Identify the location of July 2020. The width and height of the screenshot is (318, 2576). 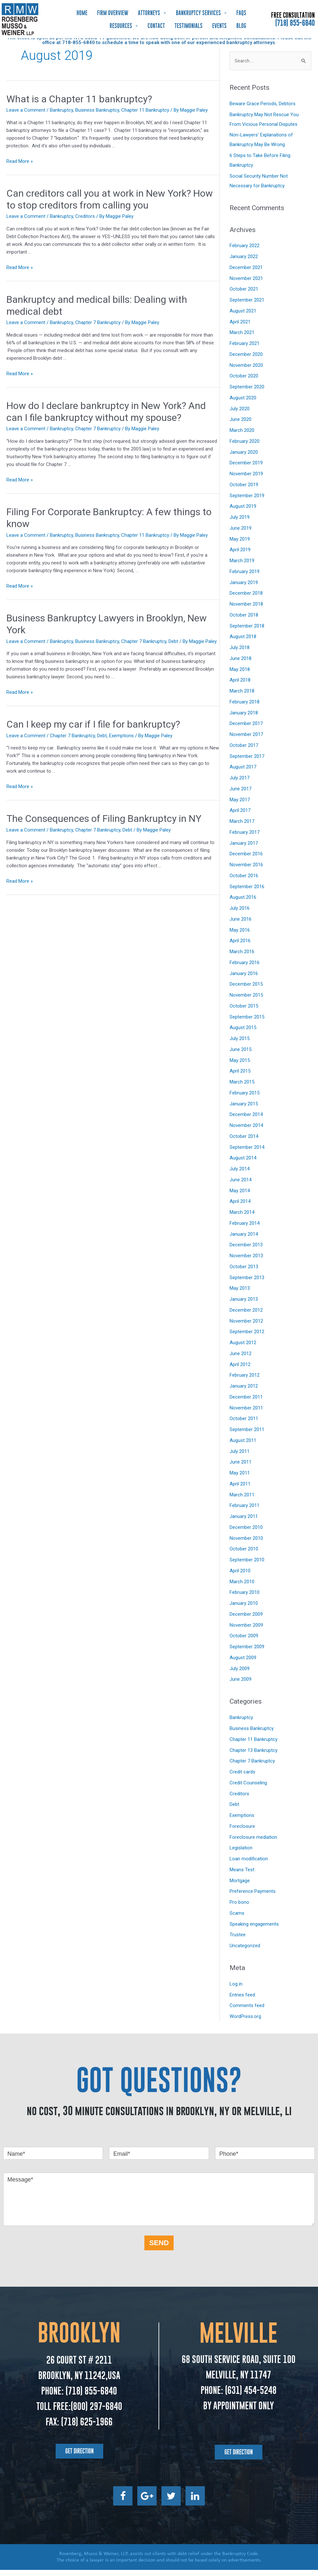
(240, 415).